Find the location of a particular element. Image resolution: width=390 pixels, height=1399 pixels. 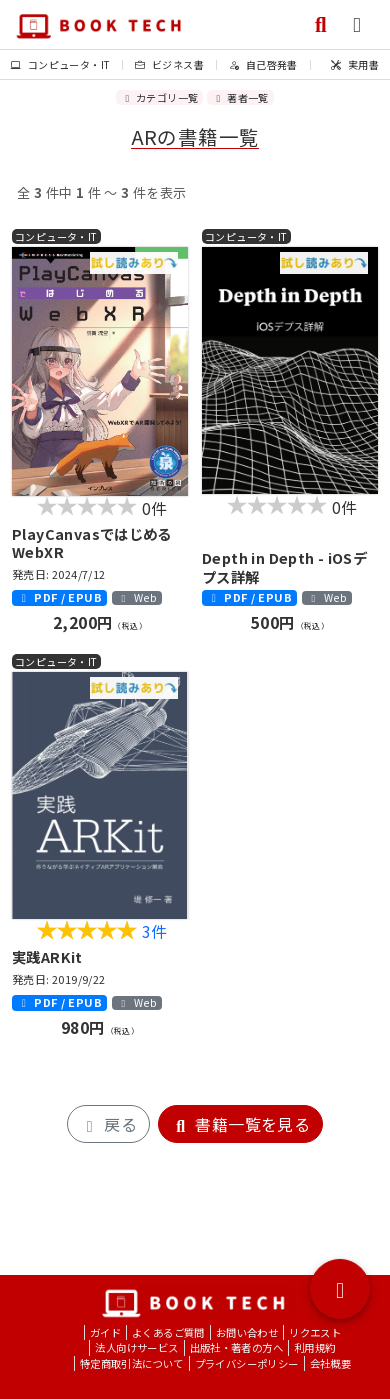

カテゴリ一覧 is located at coordinates (159, 97).